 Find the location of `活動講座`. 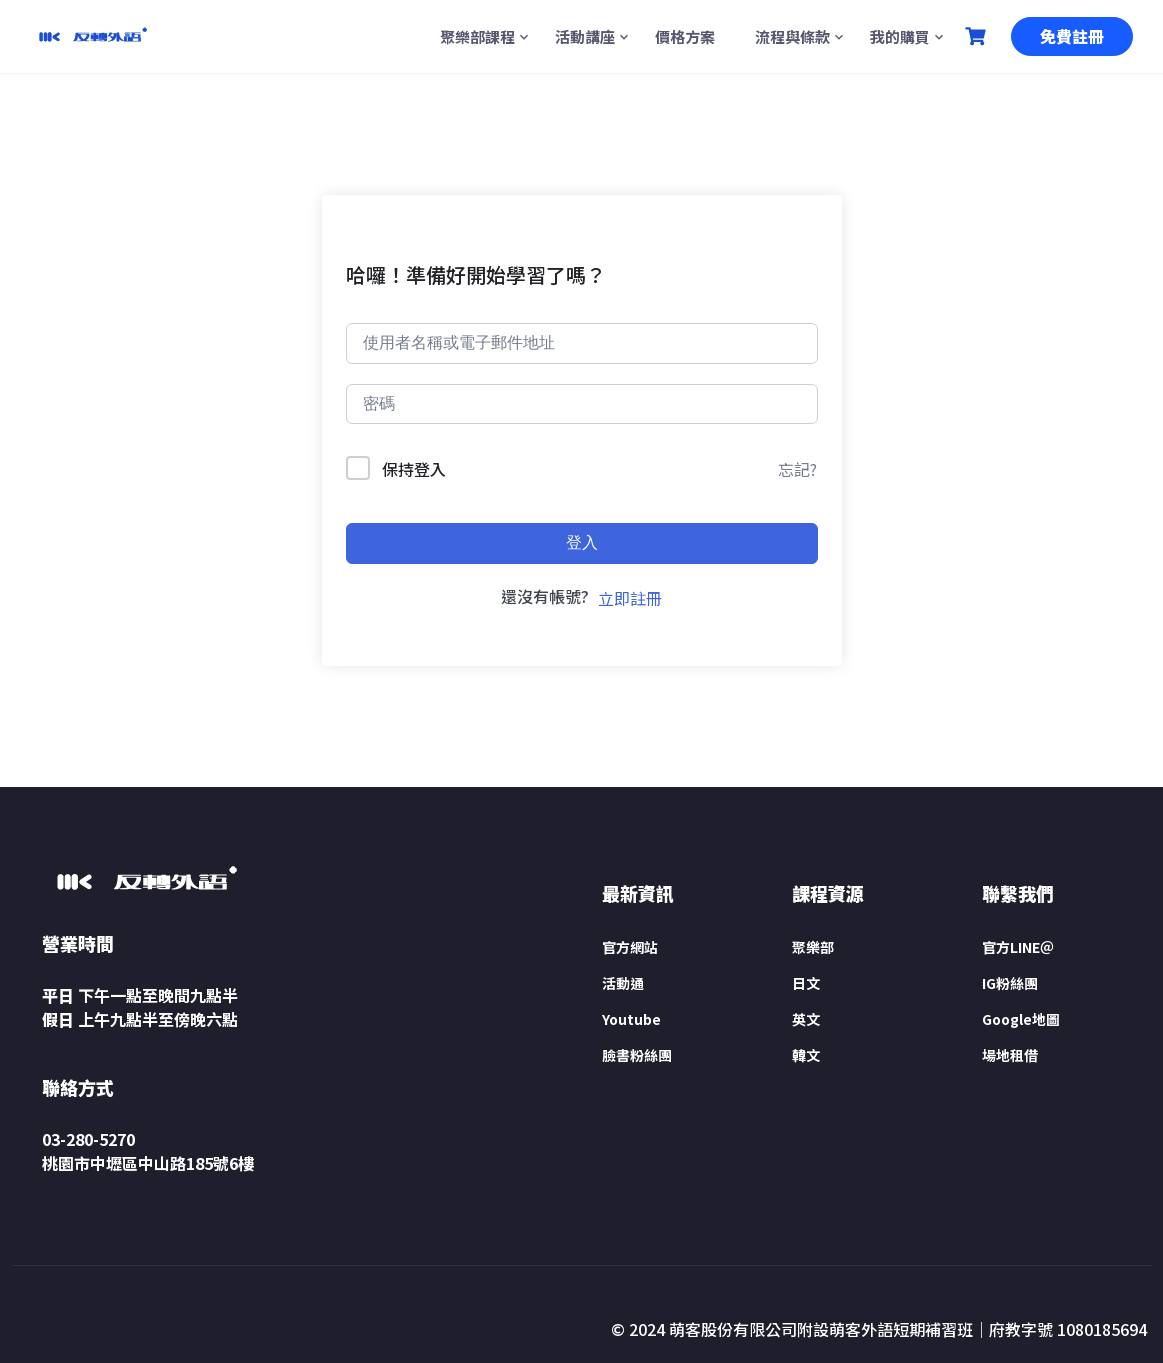

活動講座 is located at coordinates (585, 36).